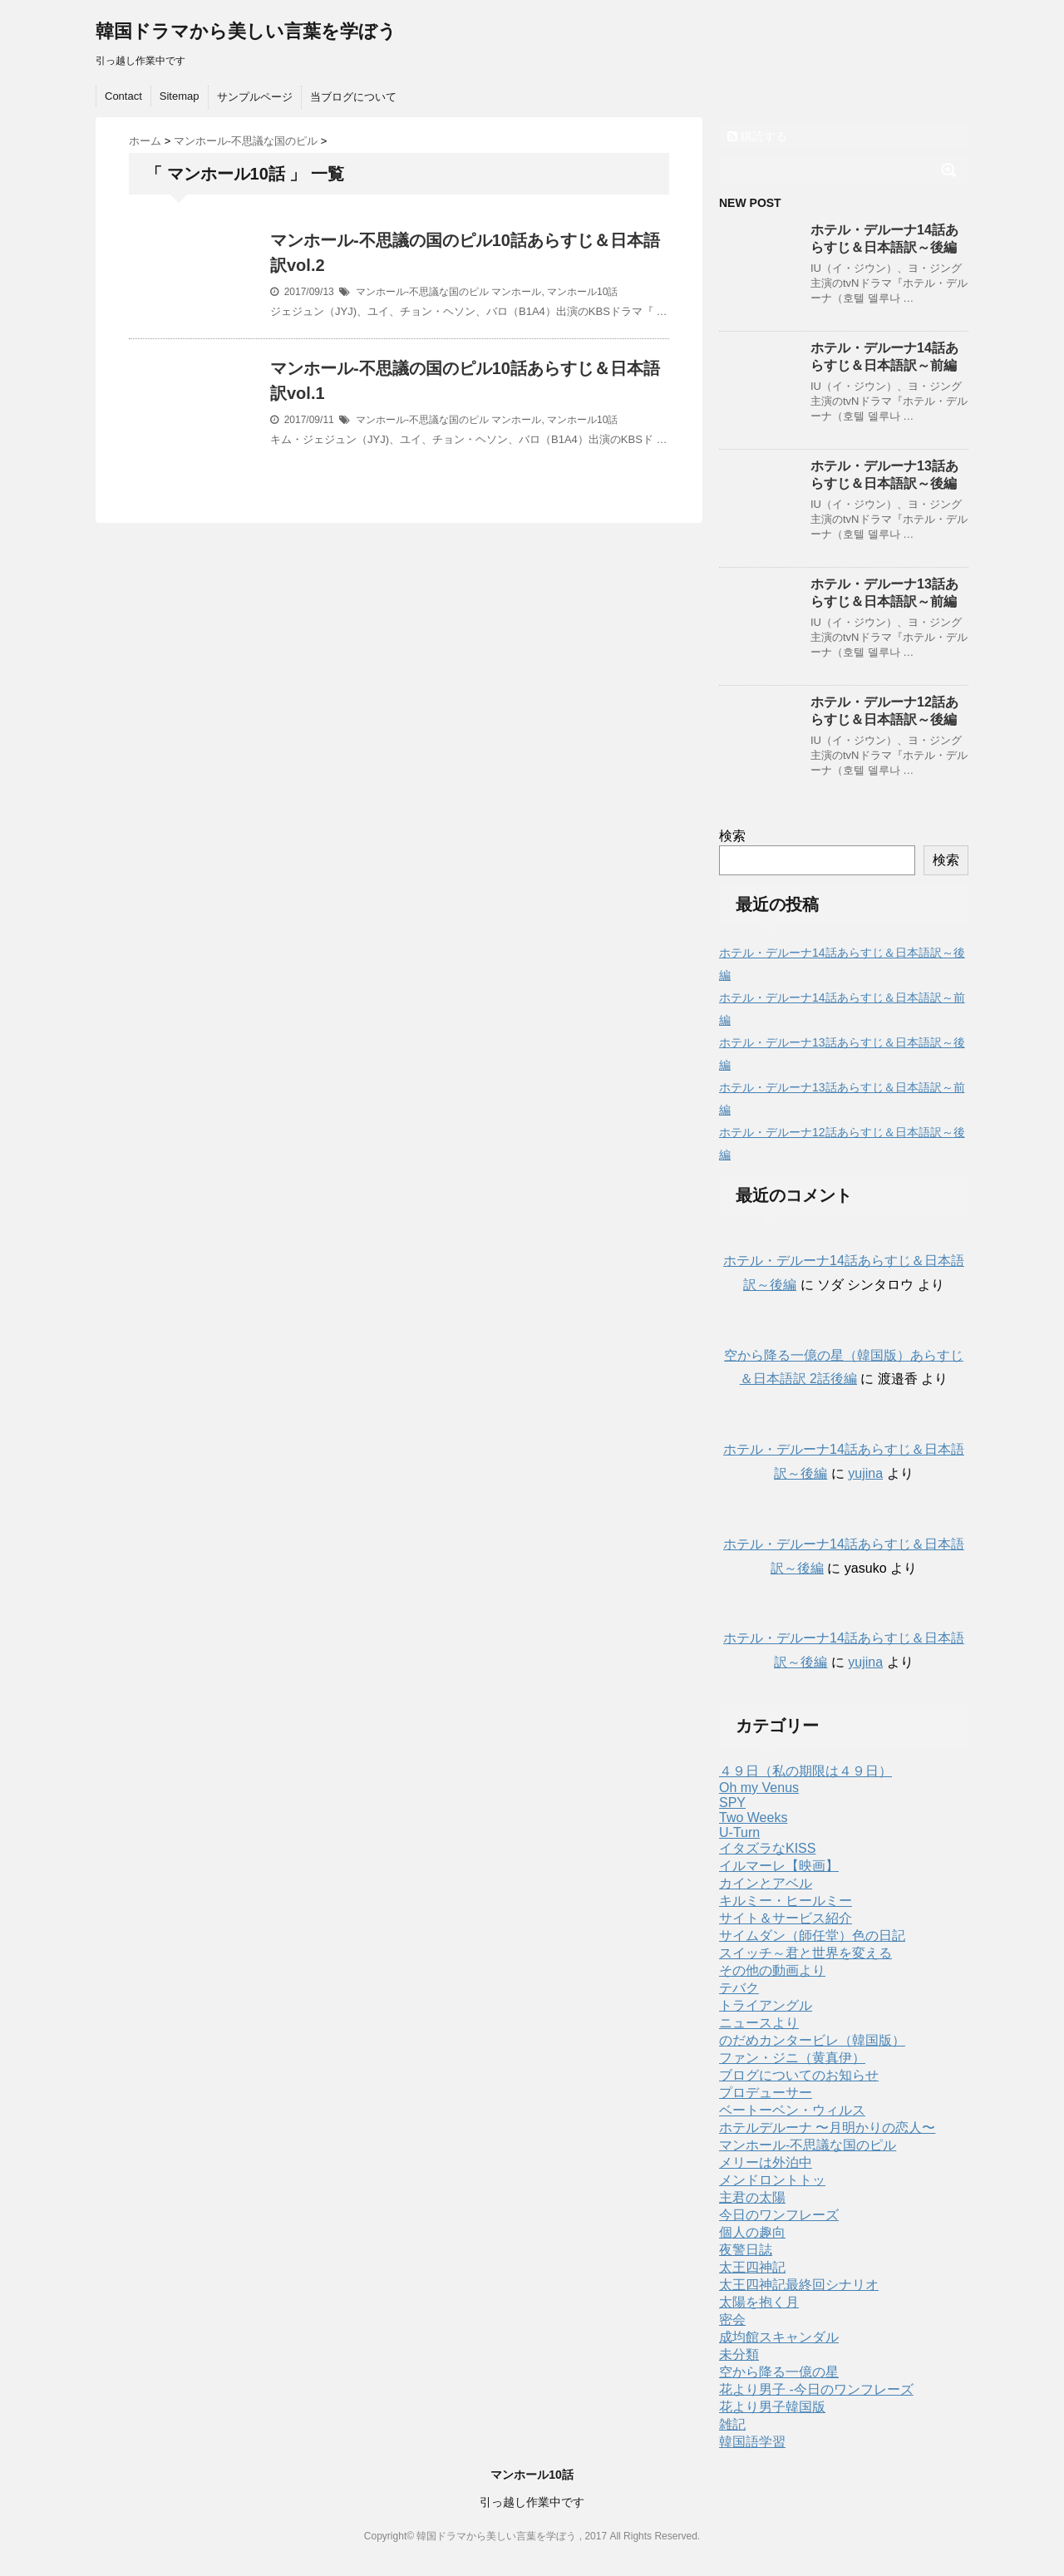  I want to click on yujina, so click(865, 1473).